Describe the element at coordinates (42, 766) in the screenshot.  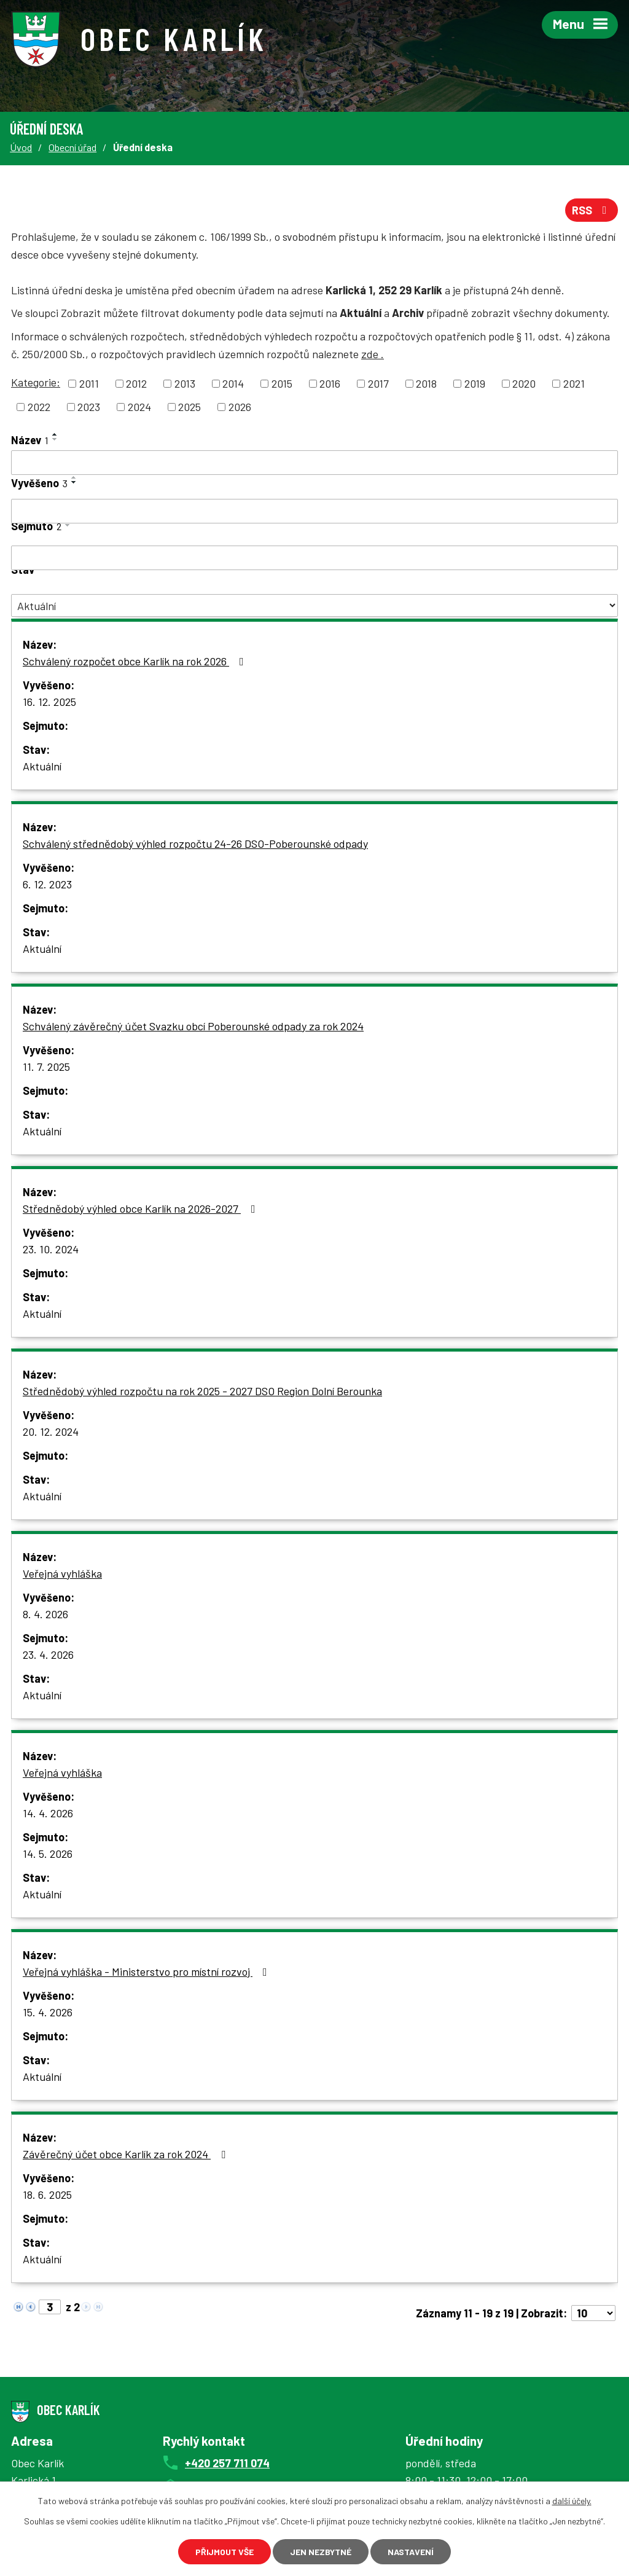
I see `Aktuální` at that location.